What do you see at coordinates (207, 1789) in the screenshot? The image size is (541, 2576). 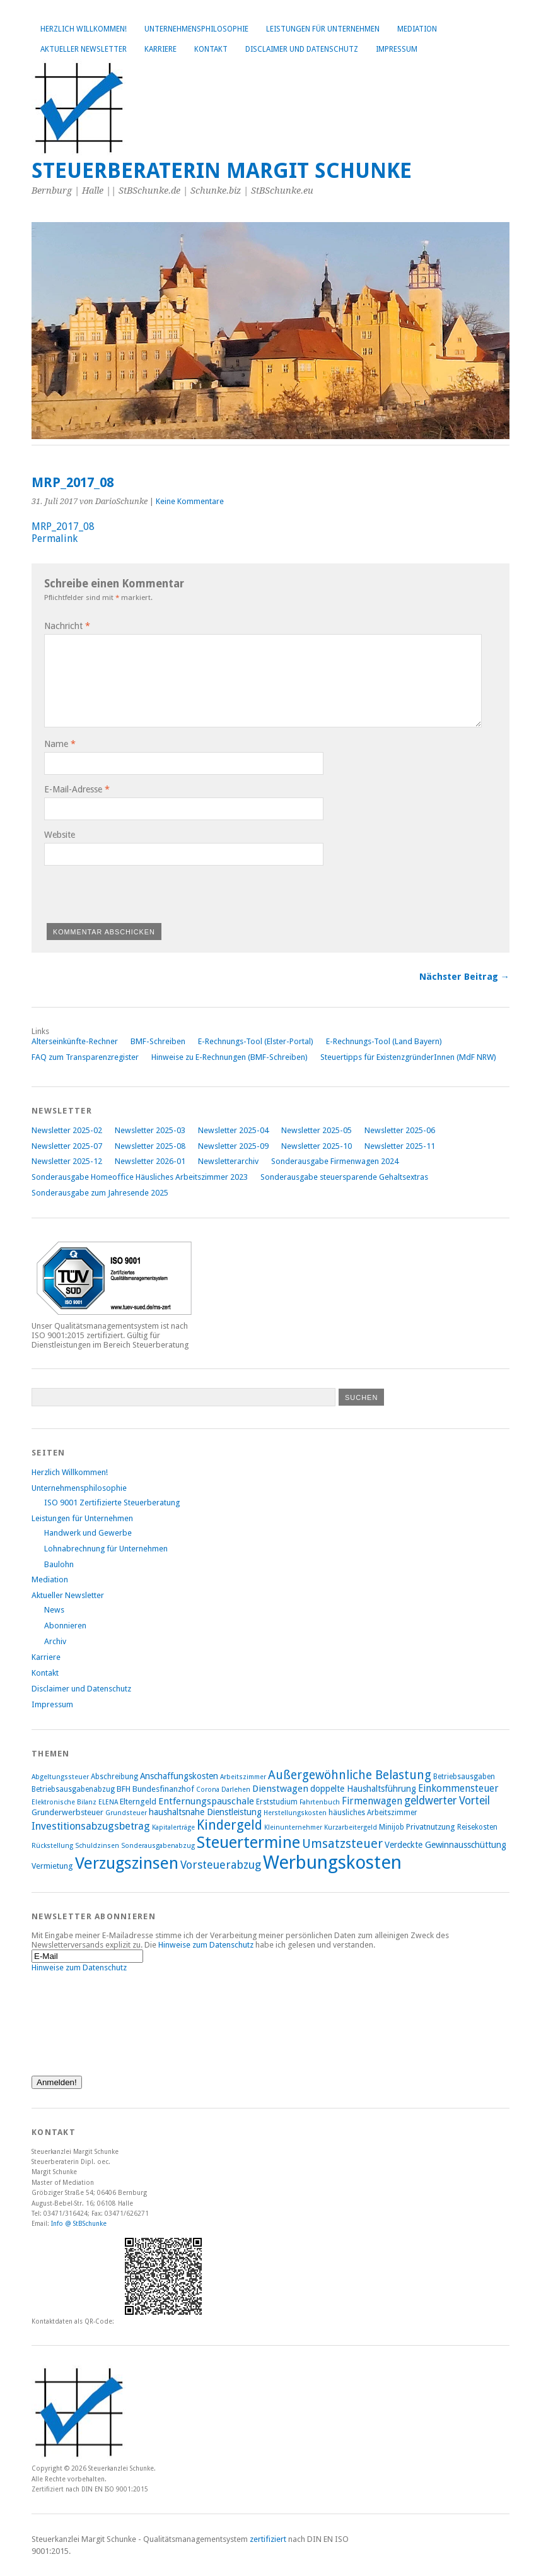 I see `Corona [Corona (7 Einträge)]` at bounding box center [207, 1789].